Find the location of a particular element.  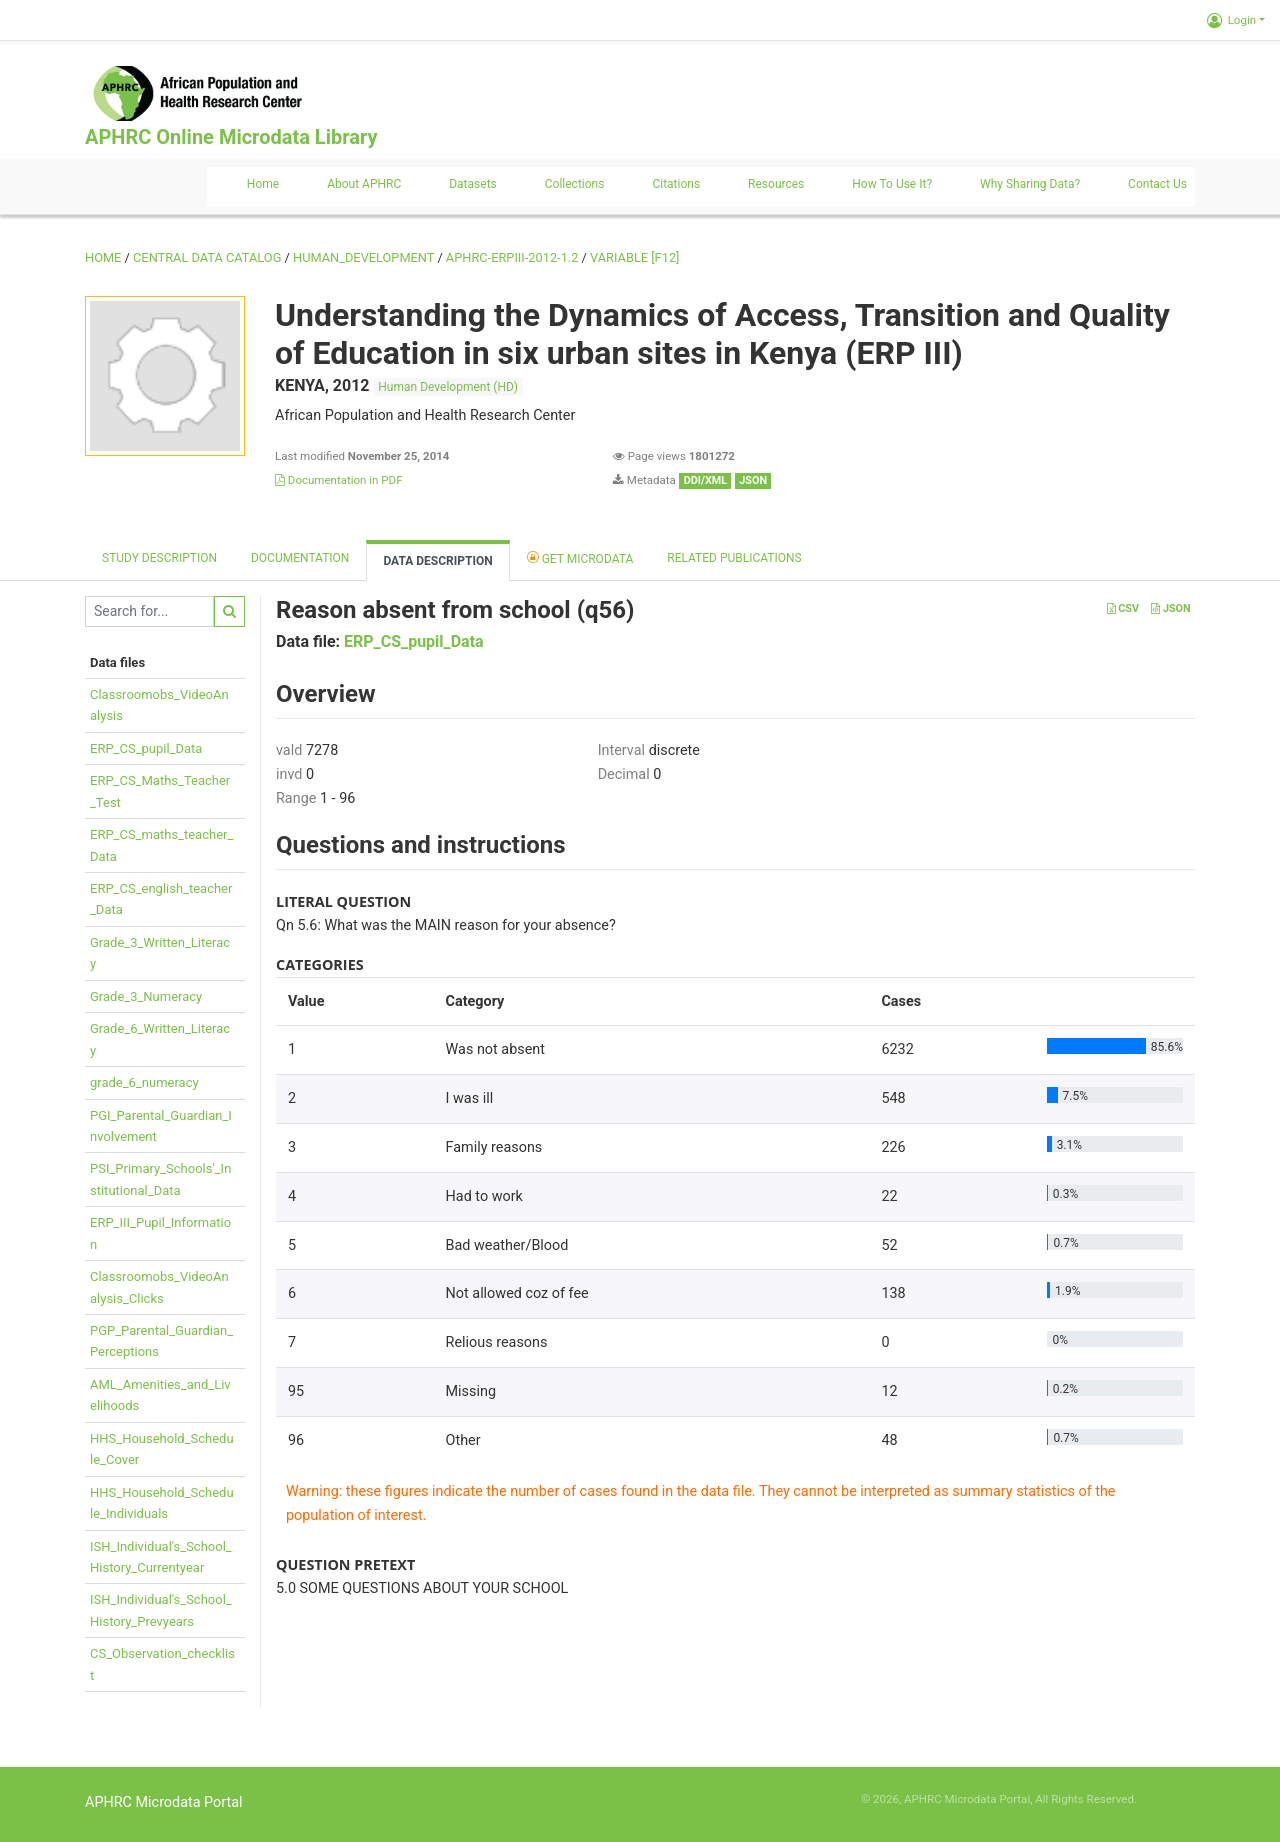

Home is located at coordinates (263, 184).